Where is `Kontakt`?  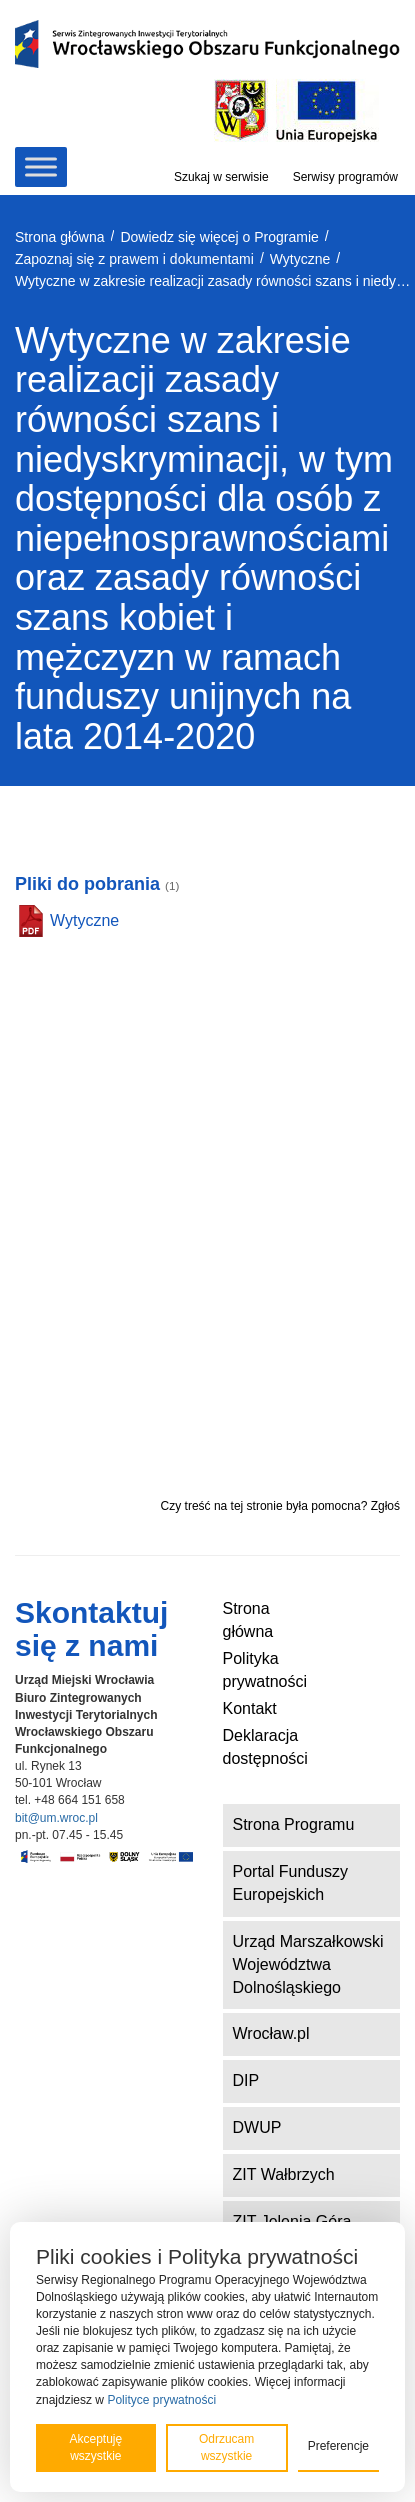 Kontakt is located at coordinates (250, 1708).